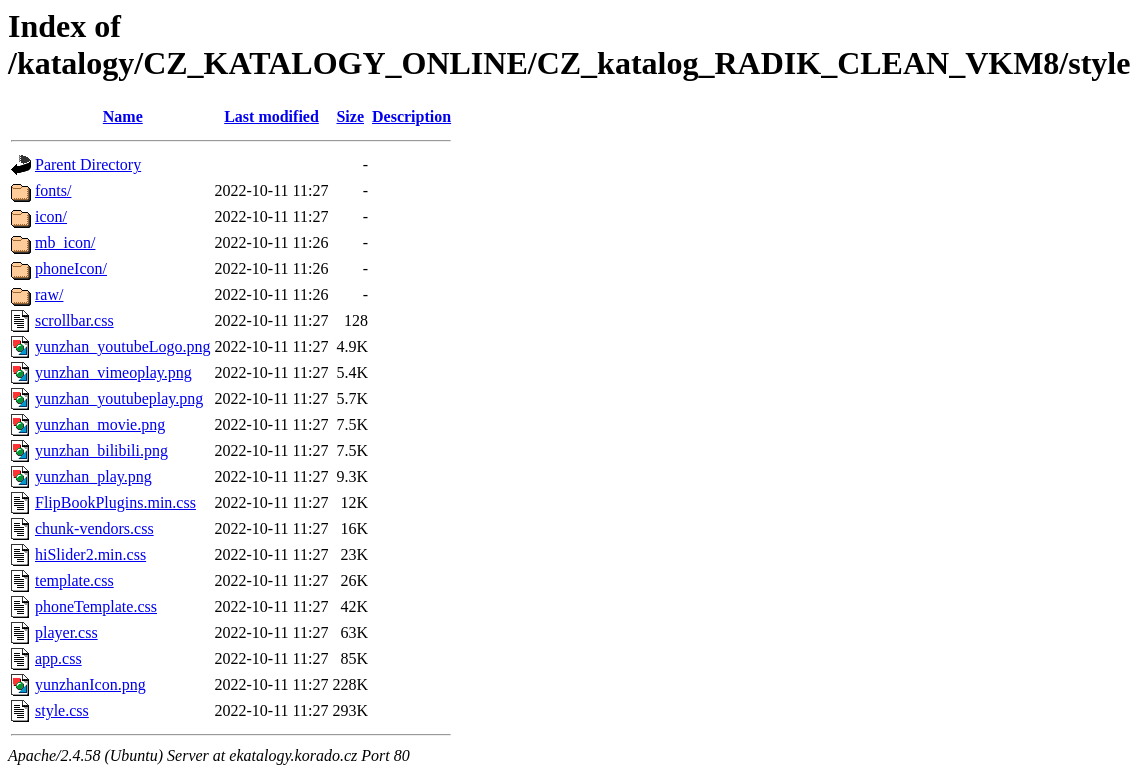 Image resolution: width=1130 pixels, height=773 pixels. Describe the element at coordinates (271, 116) in the screenshot. I see `Last modified` at that location.